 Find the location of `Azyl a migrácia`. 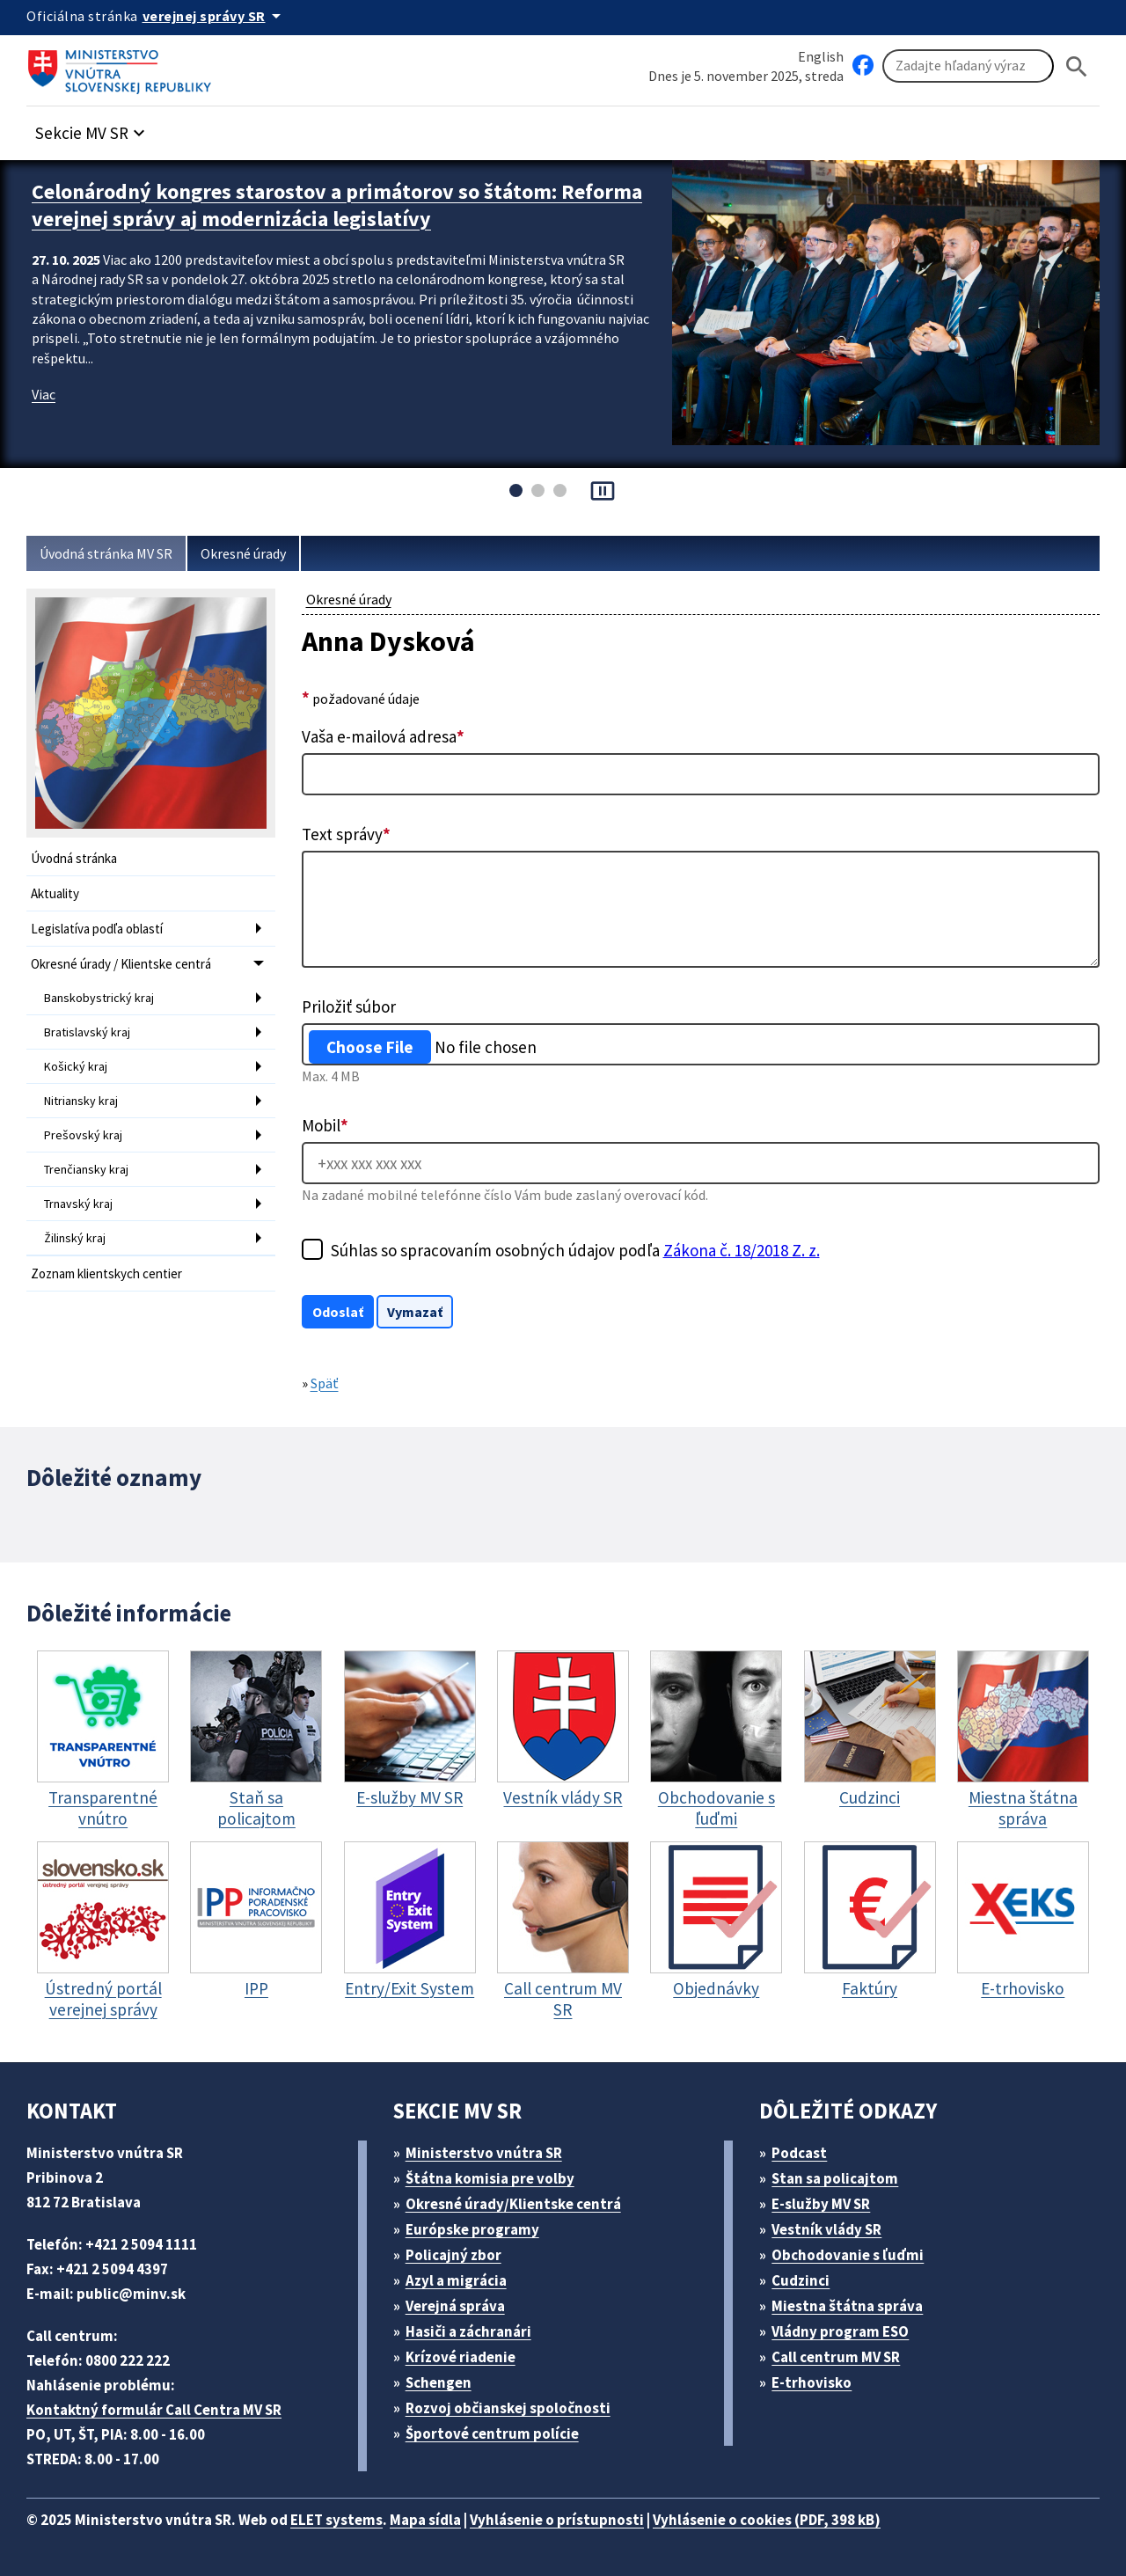

Azyl a migrácia is located at coordinates (456, 2280).